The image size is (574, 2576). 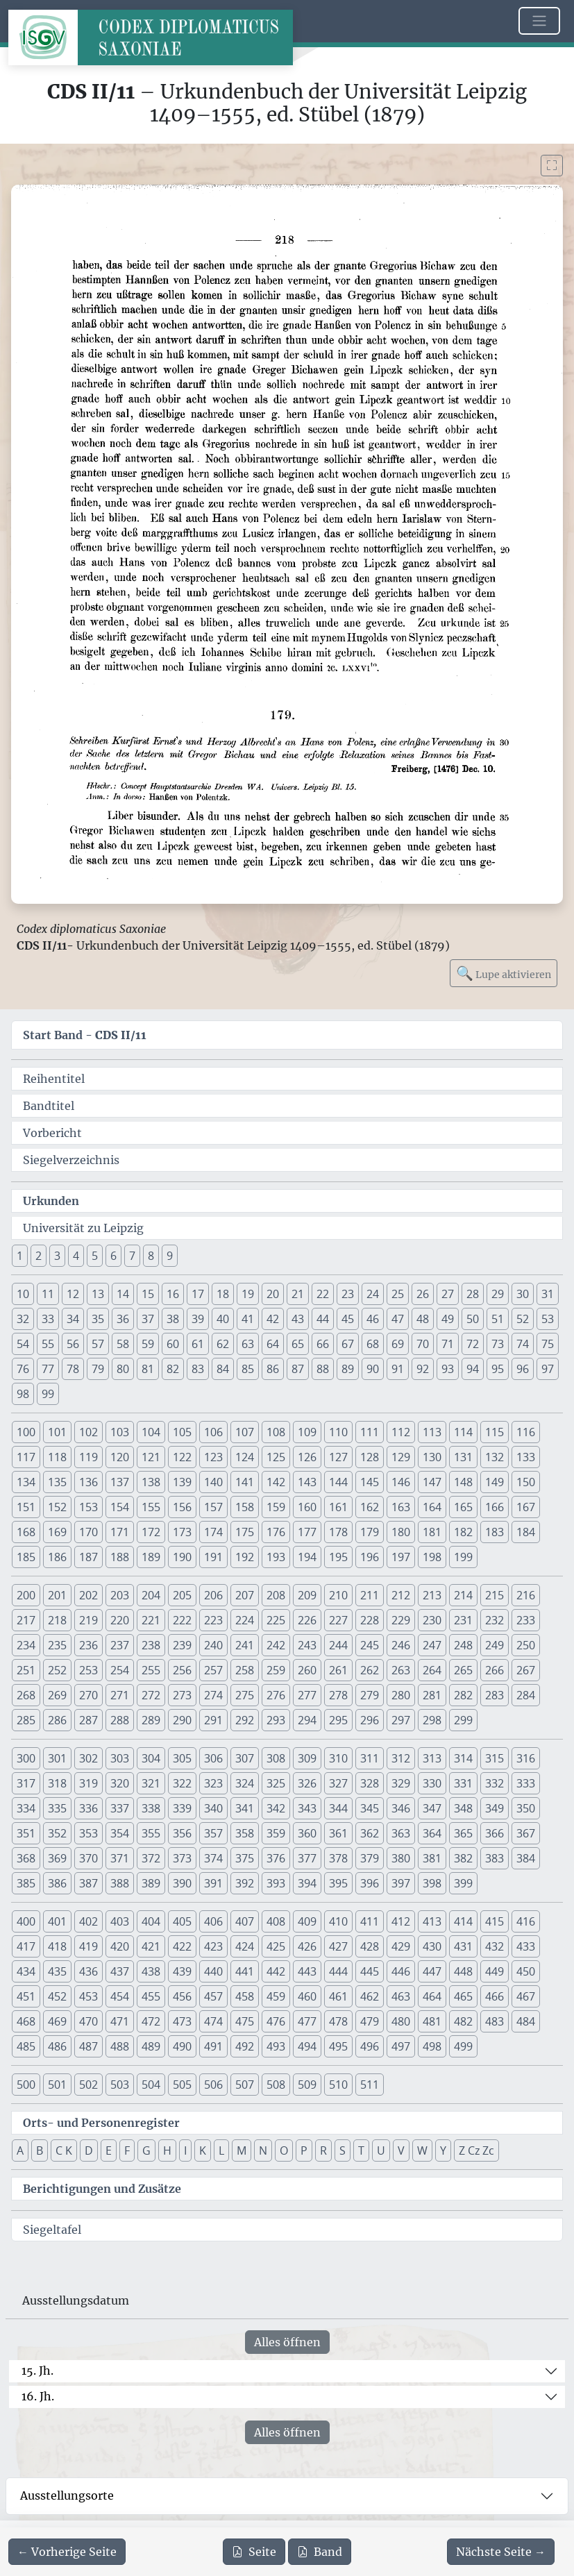 I want to click on 304 [button], so click(x=151, y=1758).